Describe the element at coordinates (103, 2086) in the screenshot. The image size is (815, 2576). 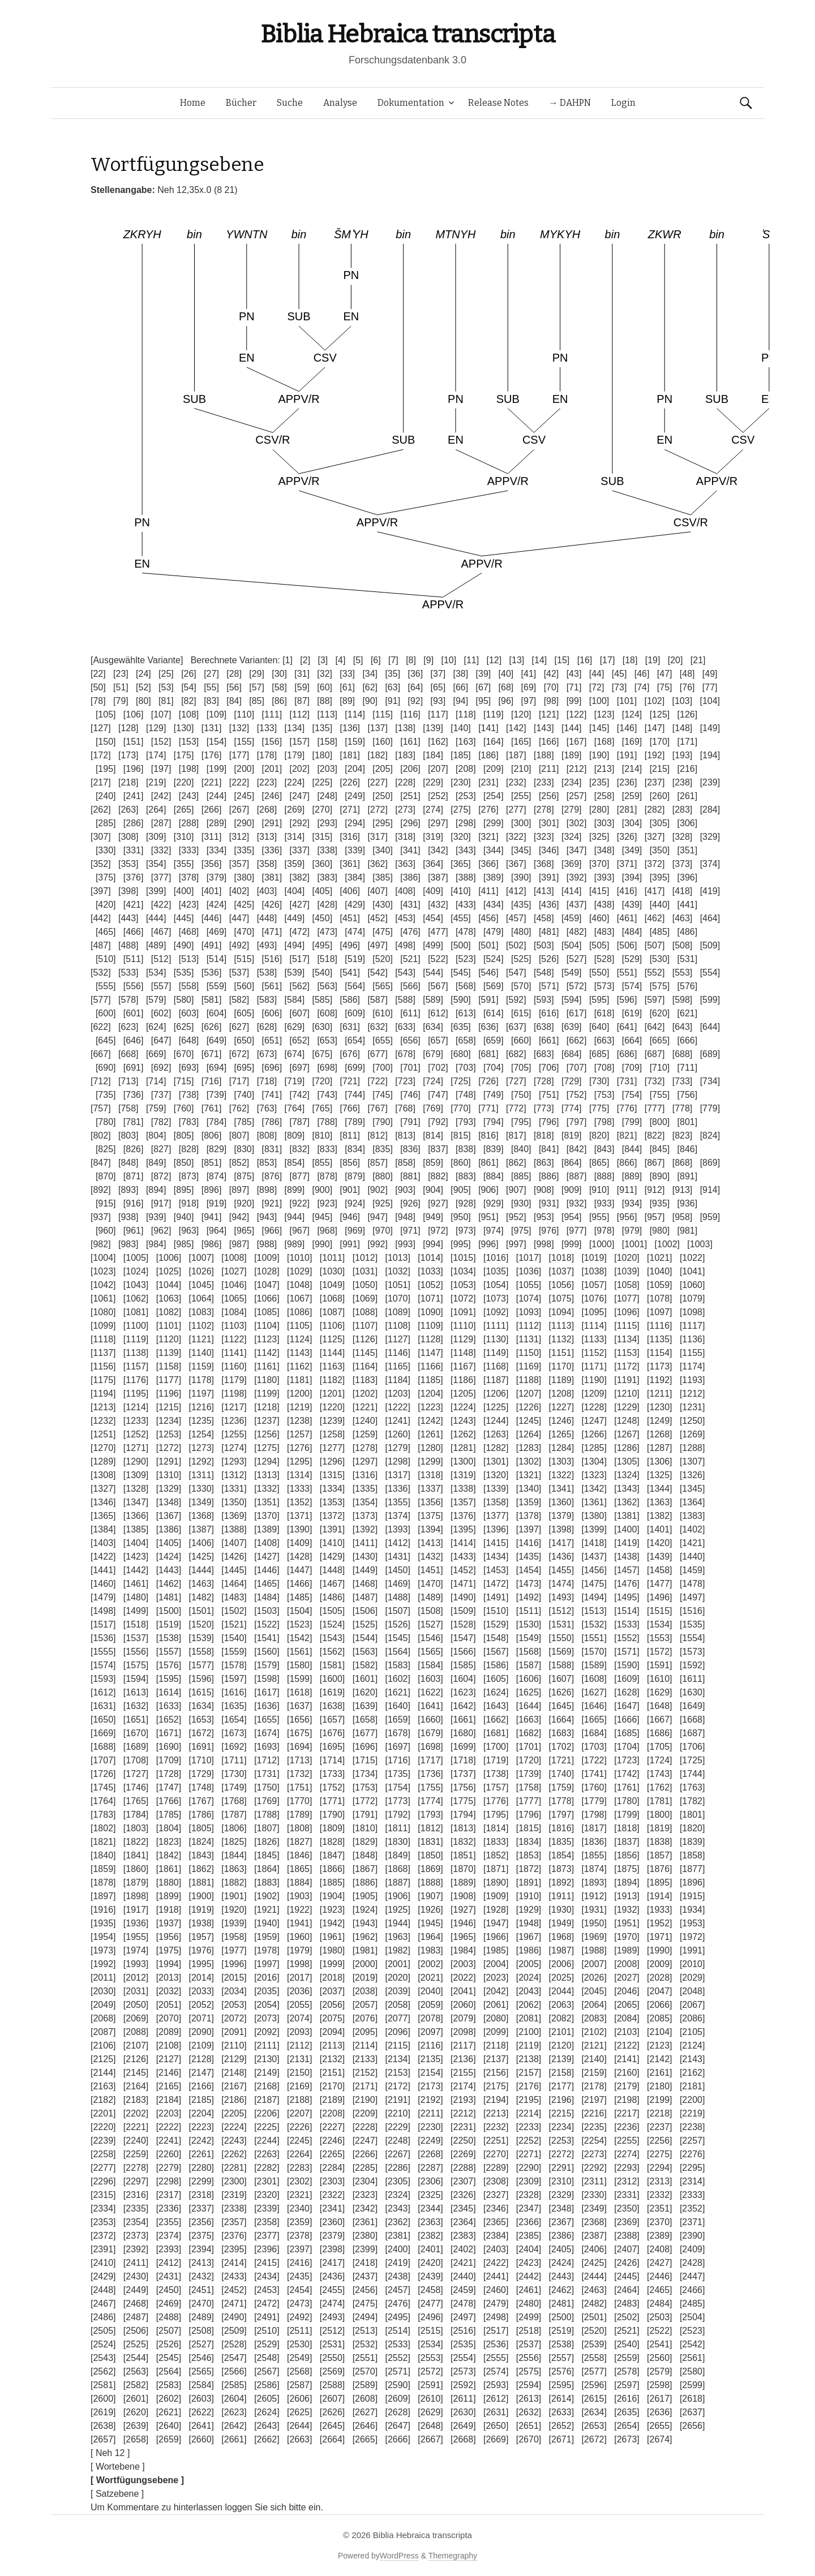
I see `[2163]` at that location.